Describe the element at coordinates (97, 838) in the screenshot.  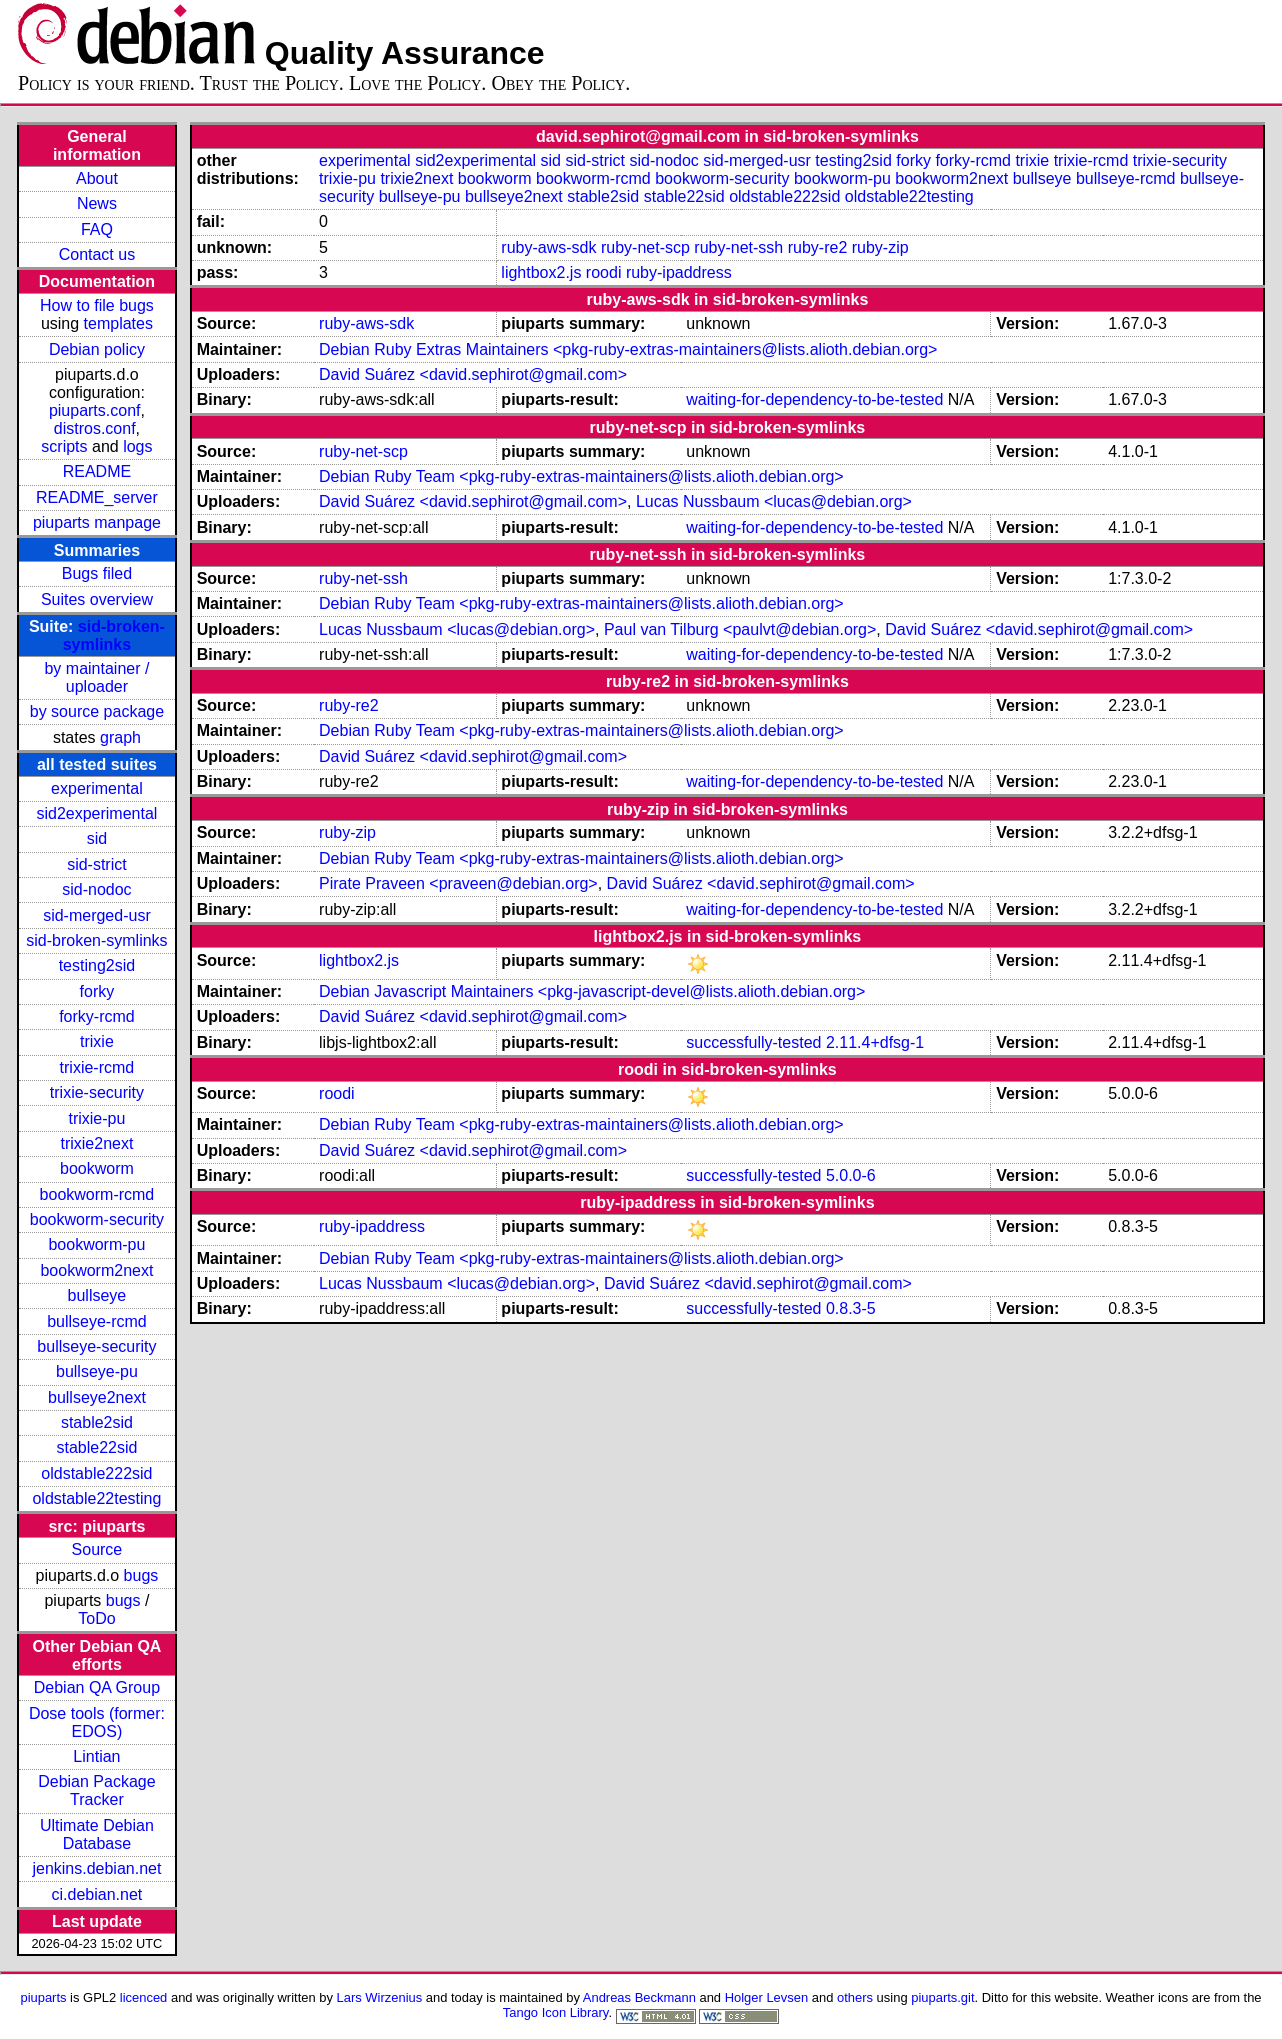
I see `sid` at that location.